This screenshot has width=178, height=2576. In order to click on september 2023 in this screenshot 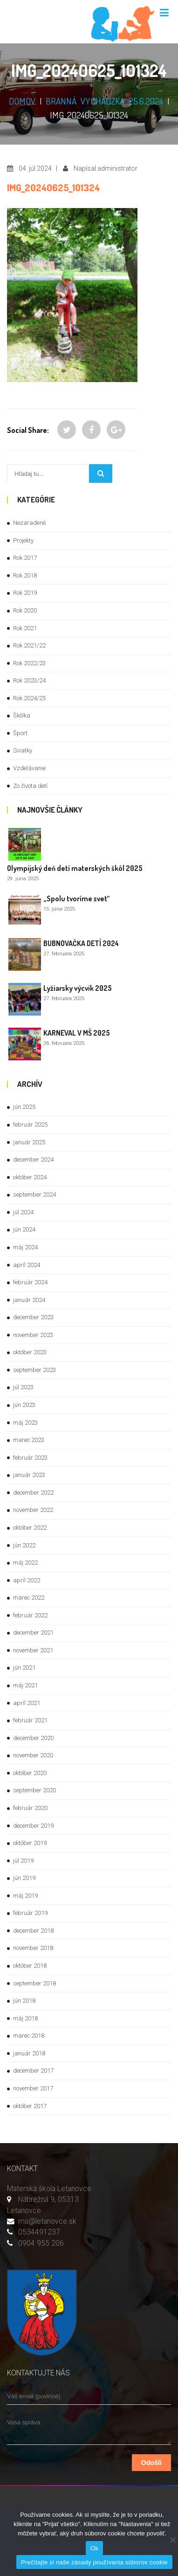, I will do `click(34, 1369)`.